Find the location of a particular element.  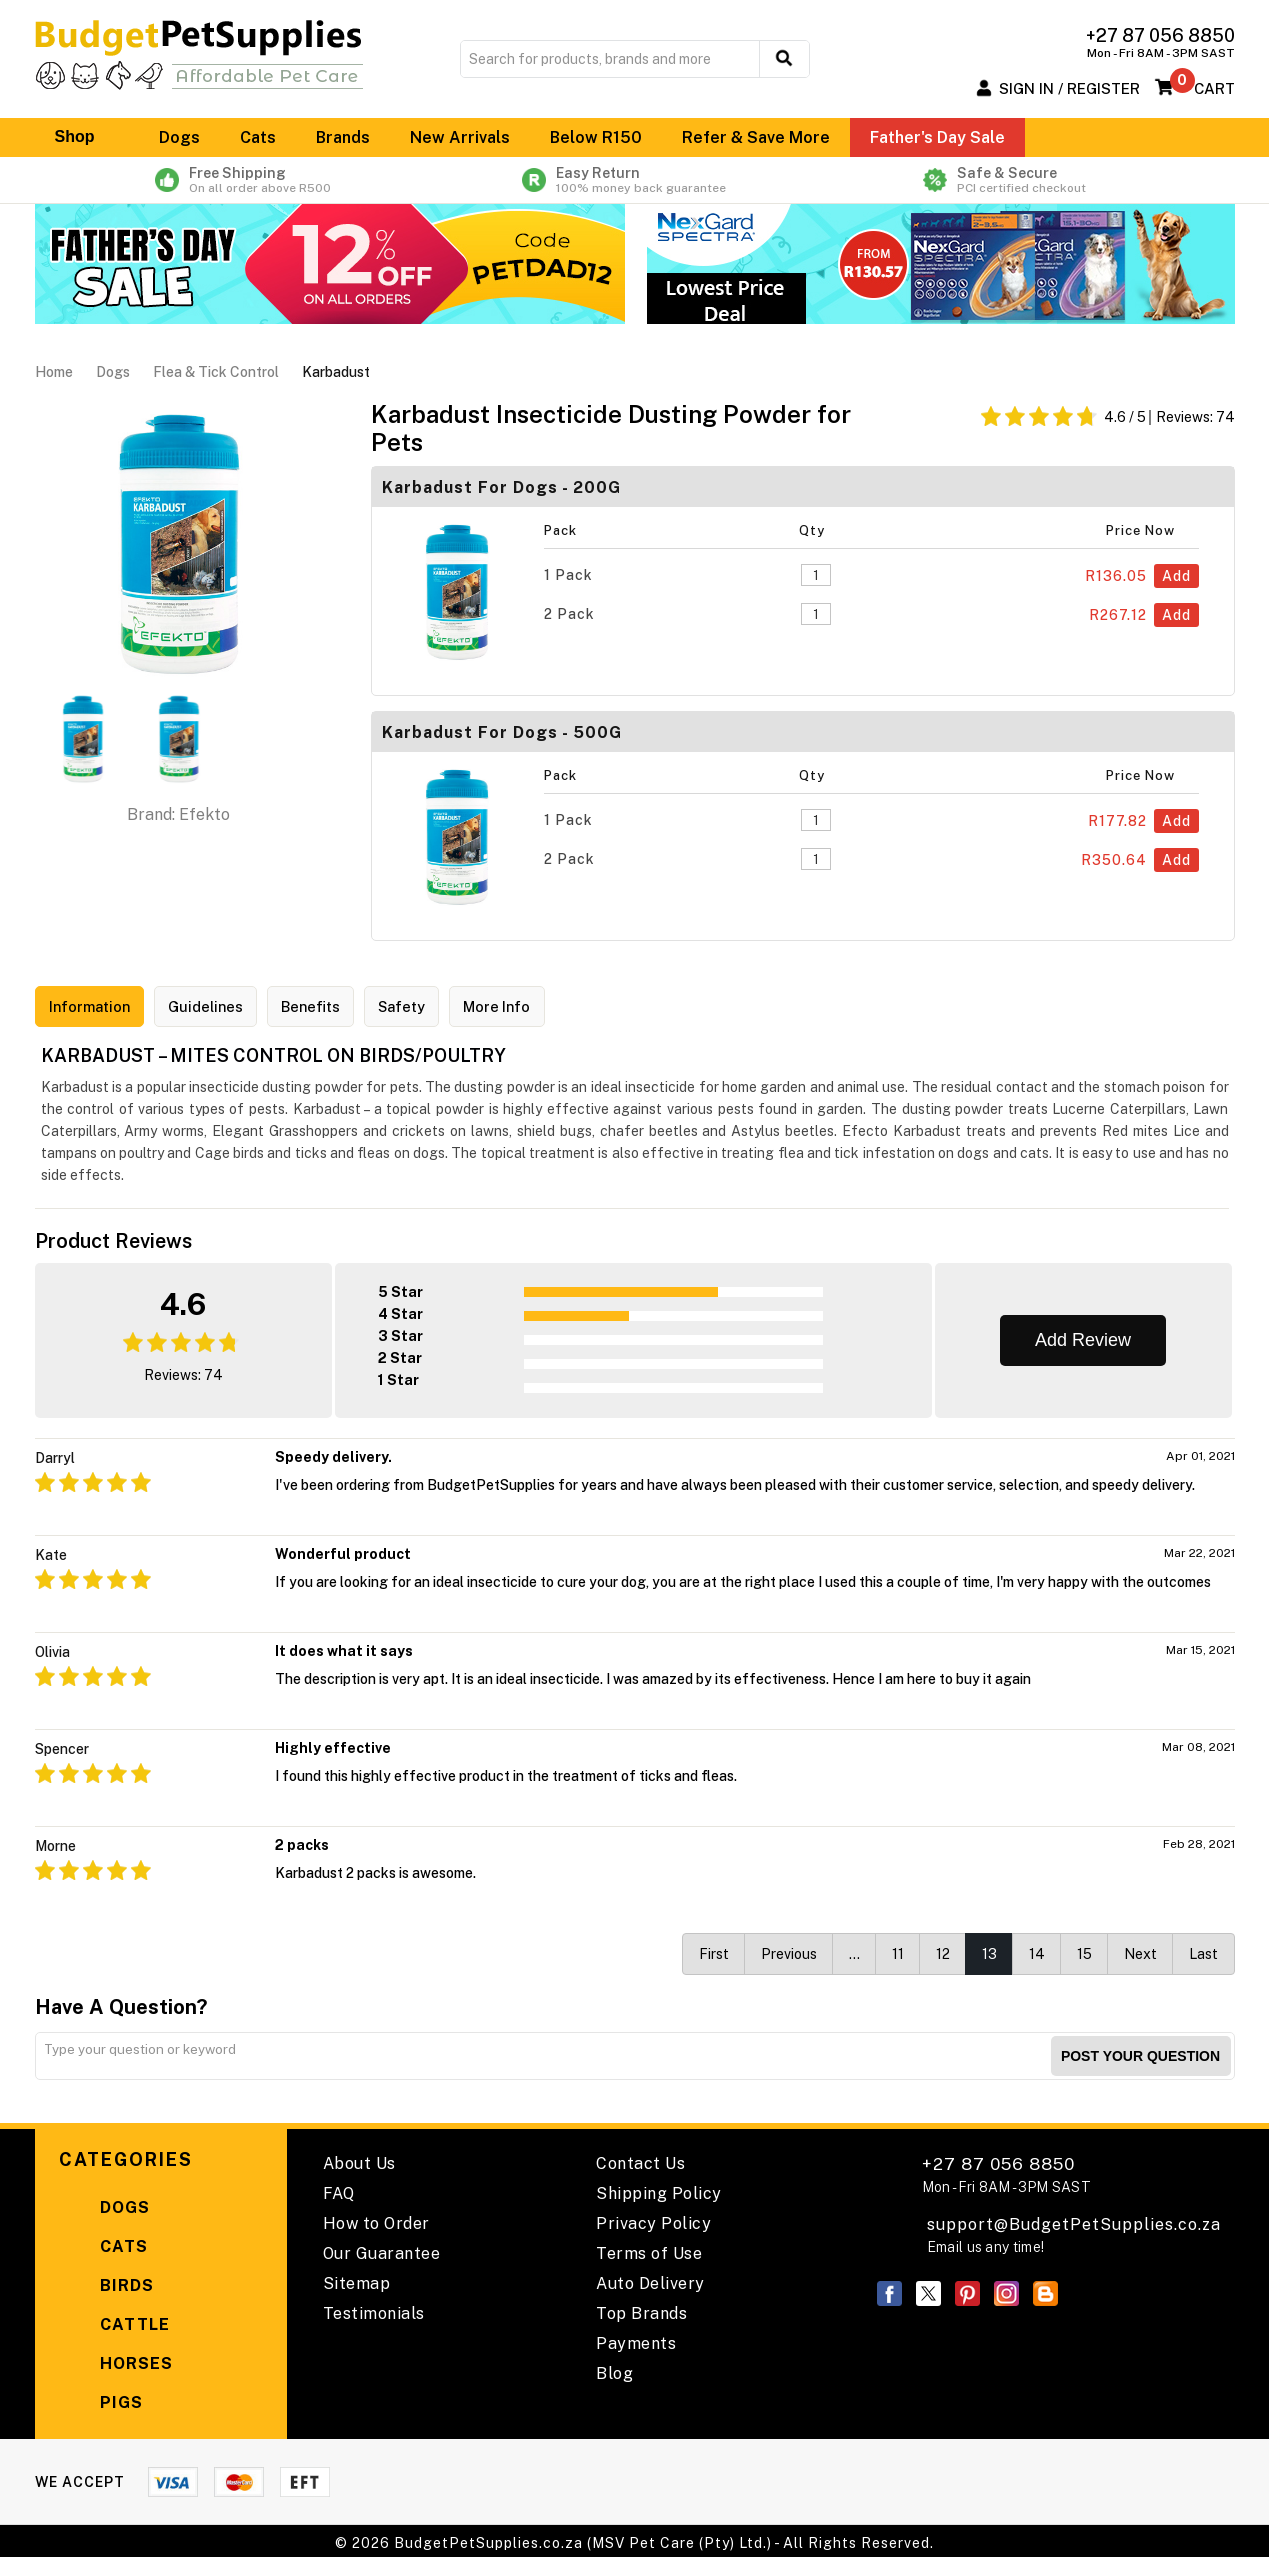

Add Review is located at coordinates (1083, 1336).